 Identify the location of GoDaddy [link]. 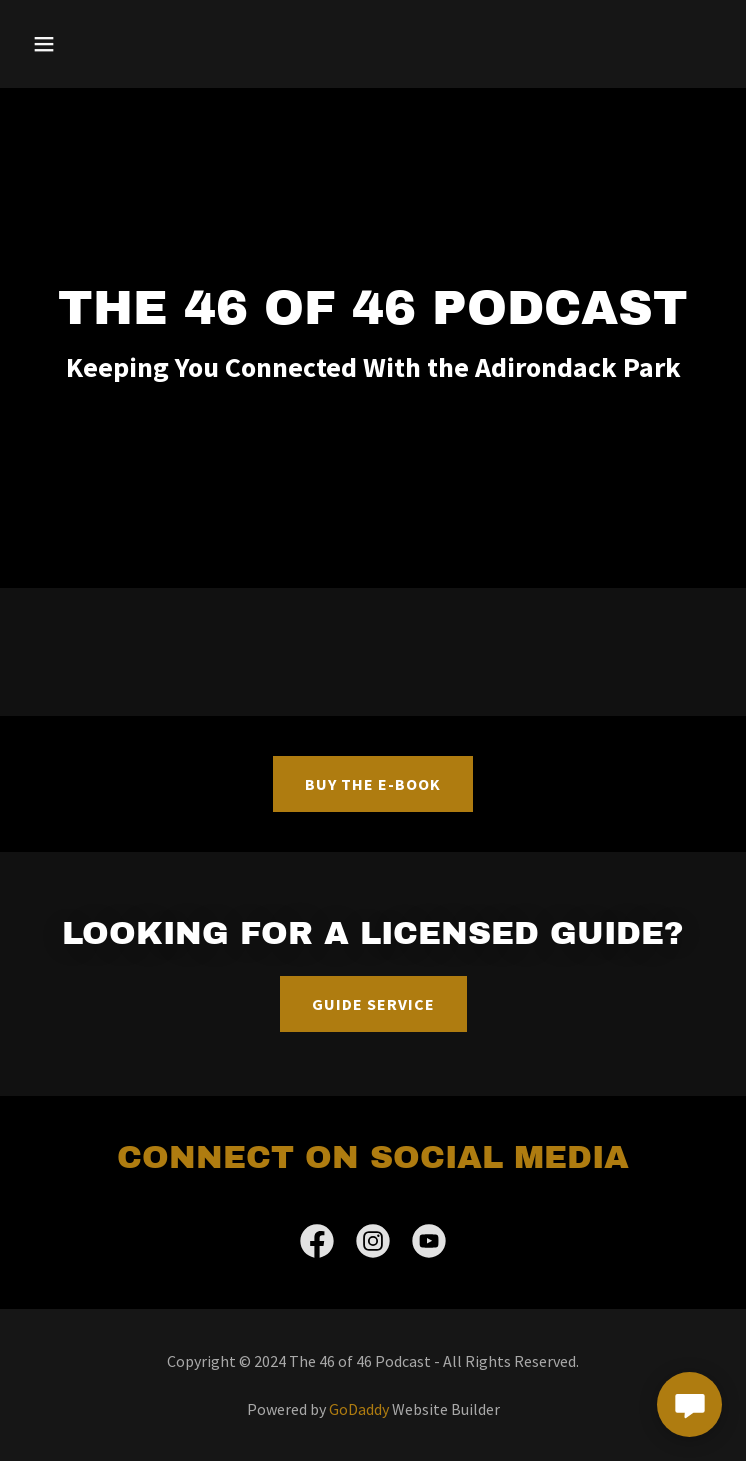
(359, 1409).